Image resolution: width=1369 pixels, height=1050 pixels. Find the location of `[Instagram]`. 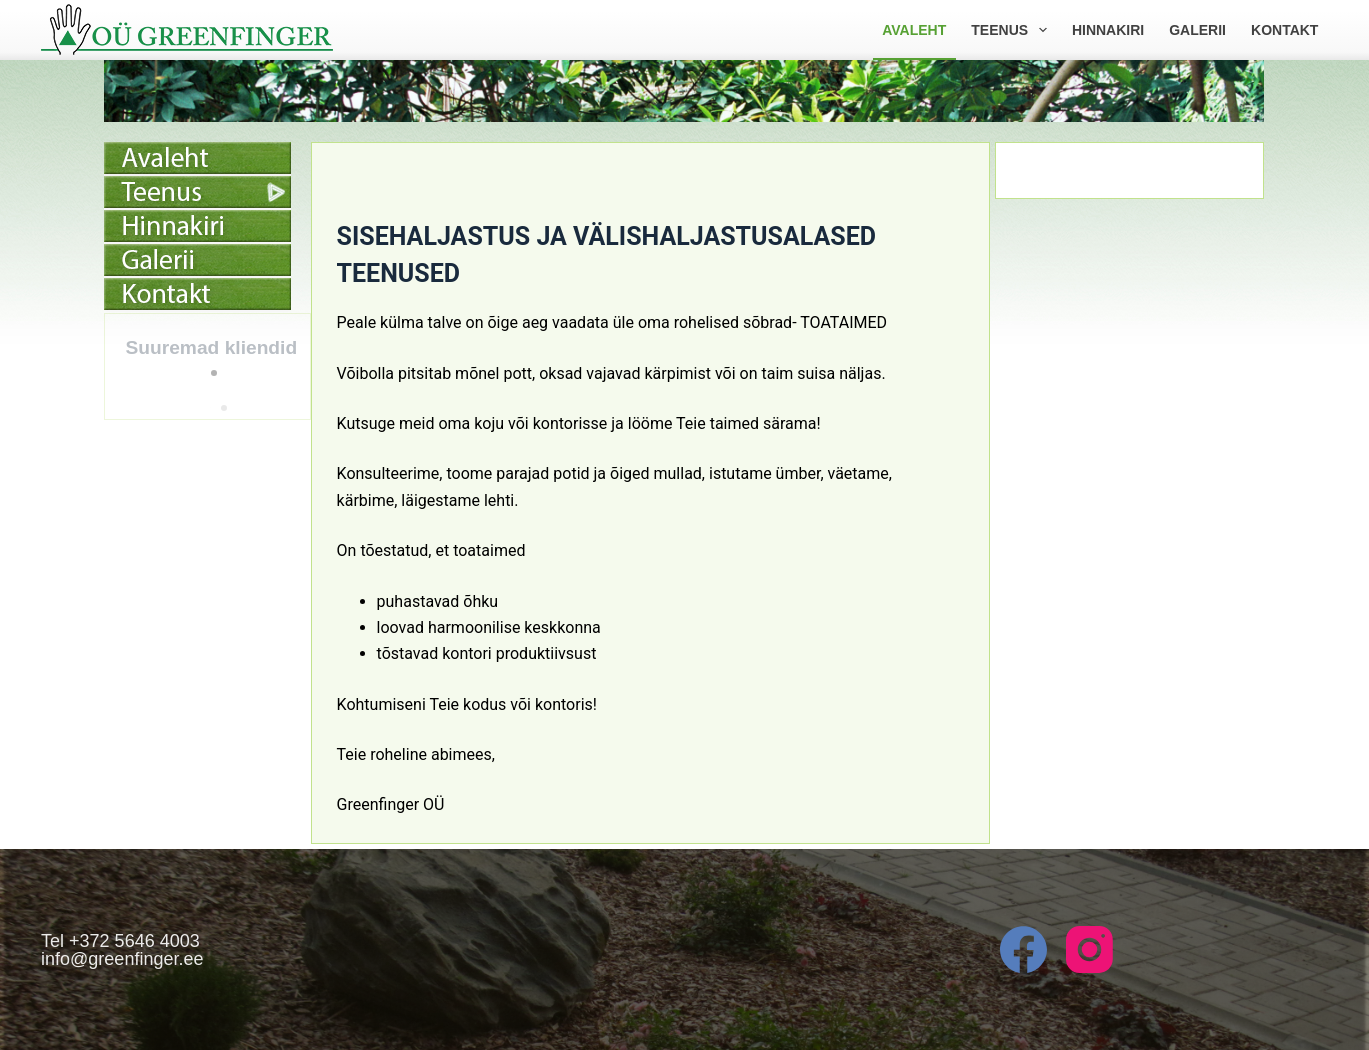

[Instagram] is located at coordinates (1089, 949).